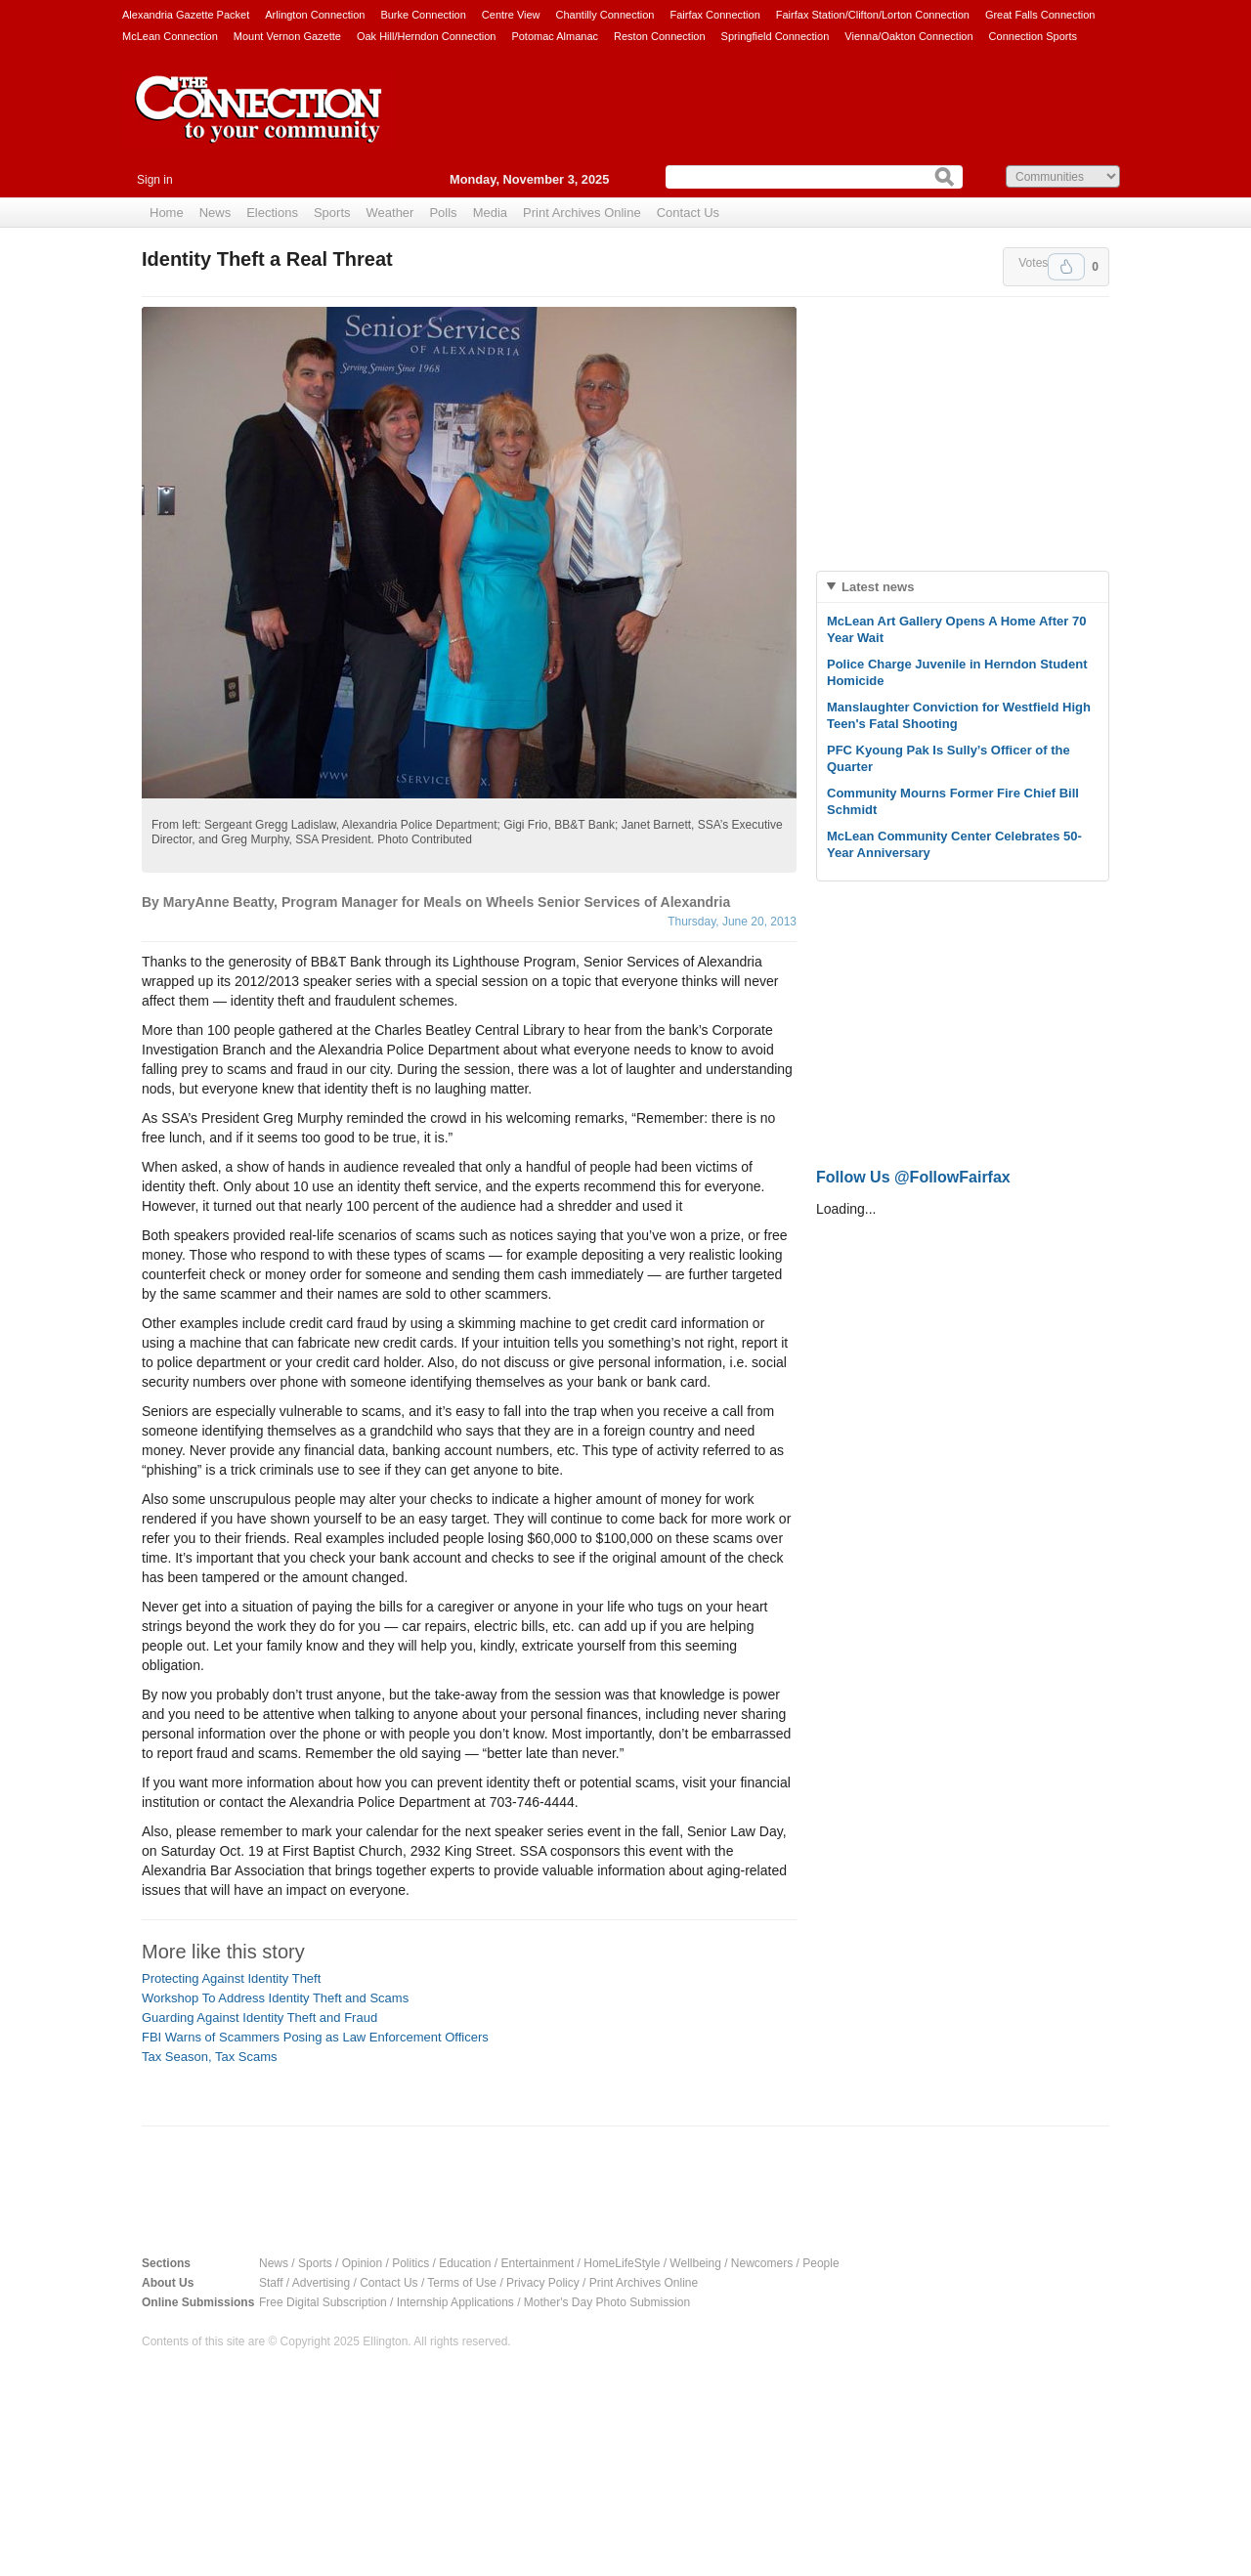  Describe the element at coordinates (605, 15) in the screenshot. I see `Chantilly Connection` at that location.